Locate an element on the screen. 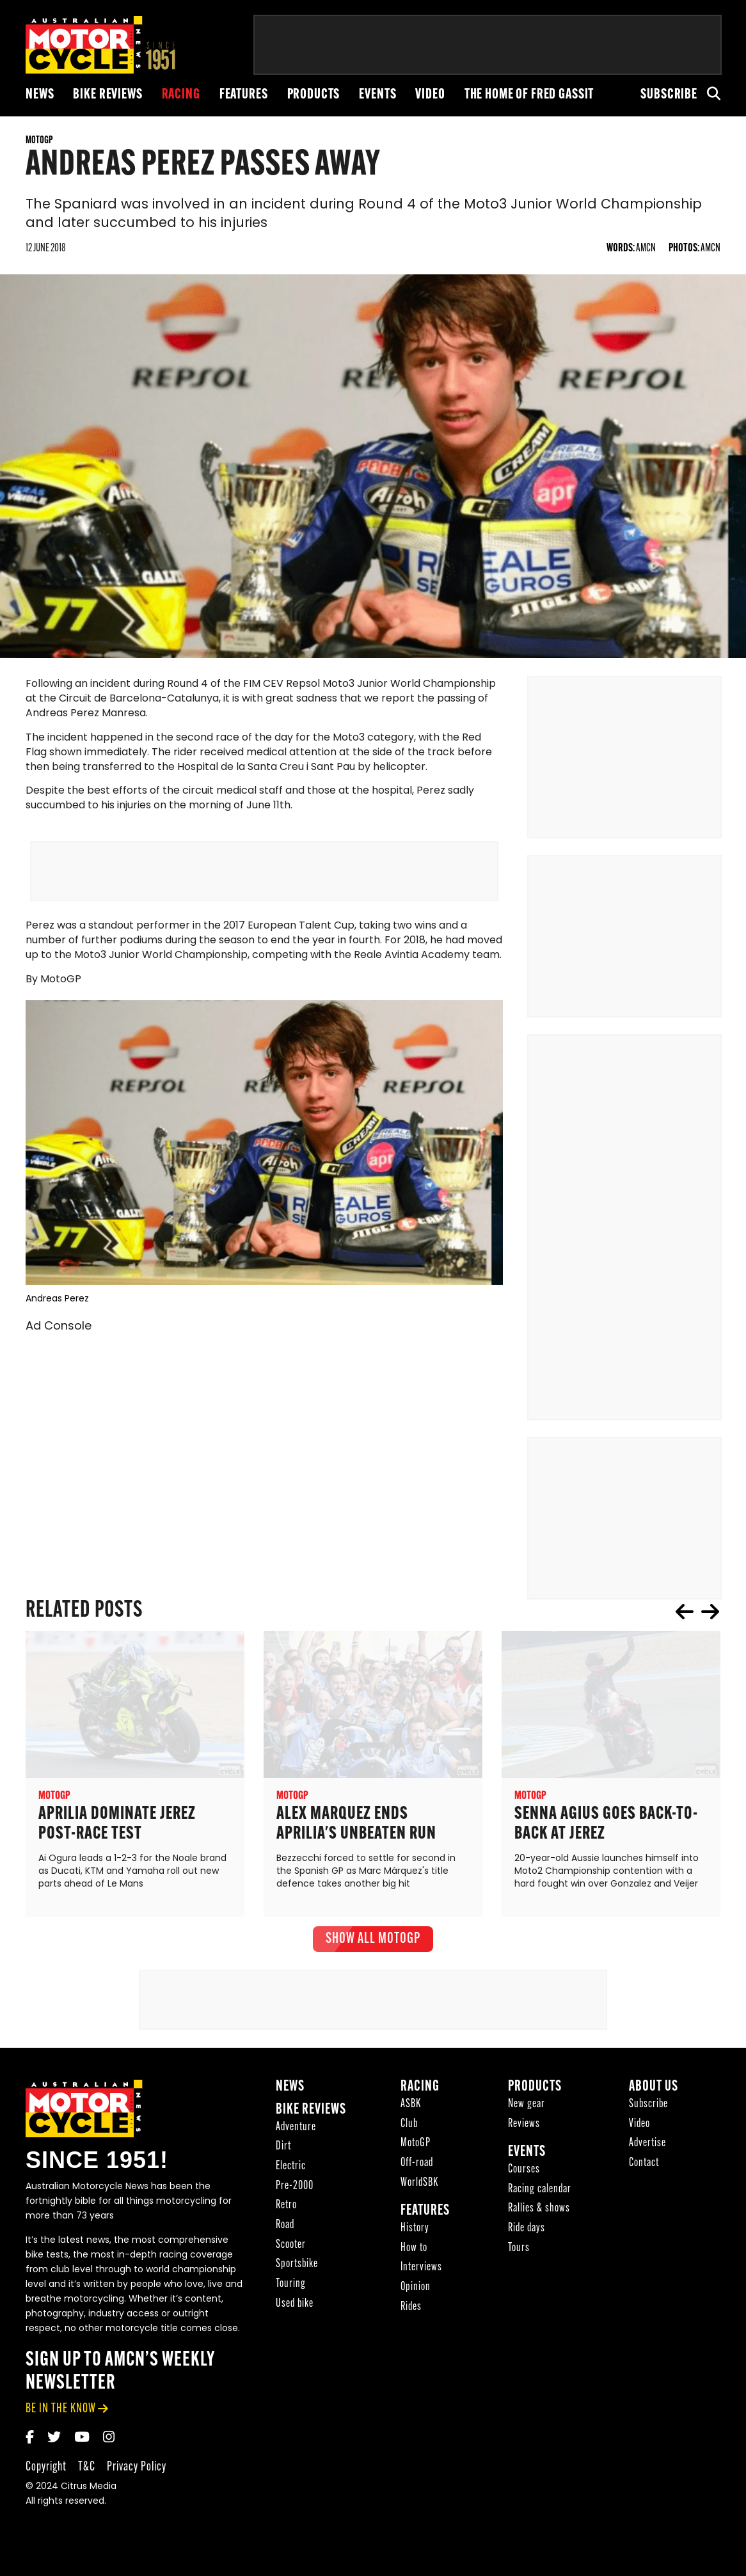  Rallies & shows is located at coordinates (539, 2216).